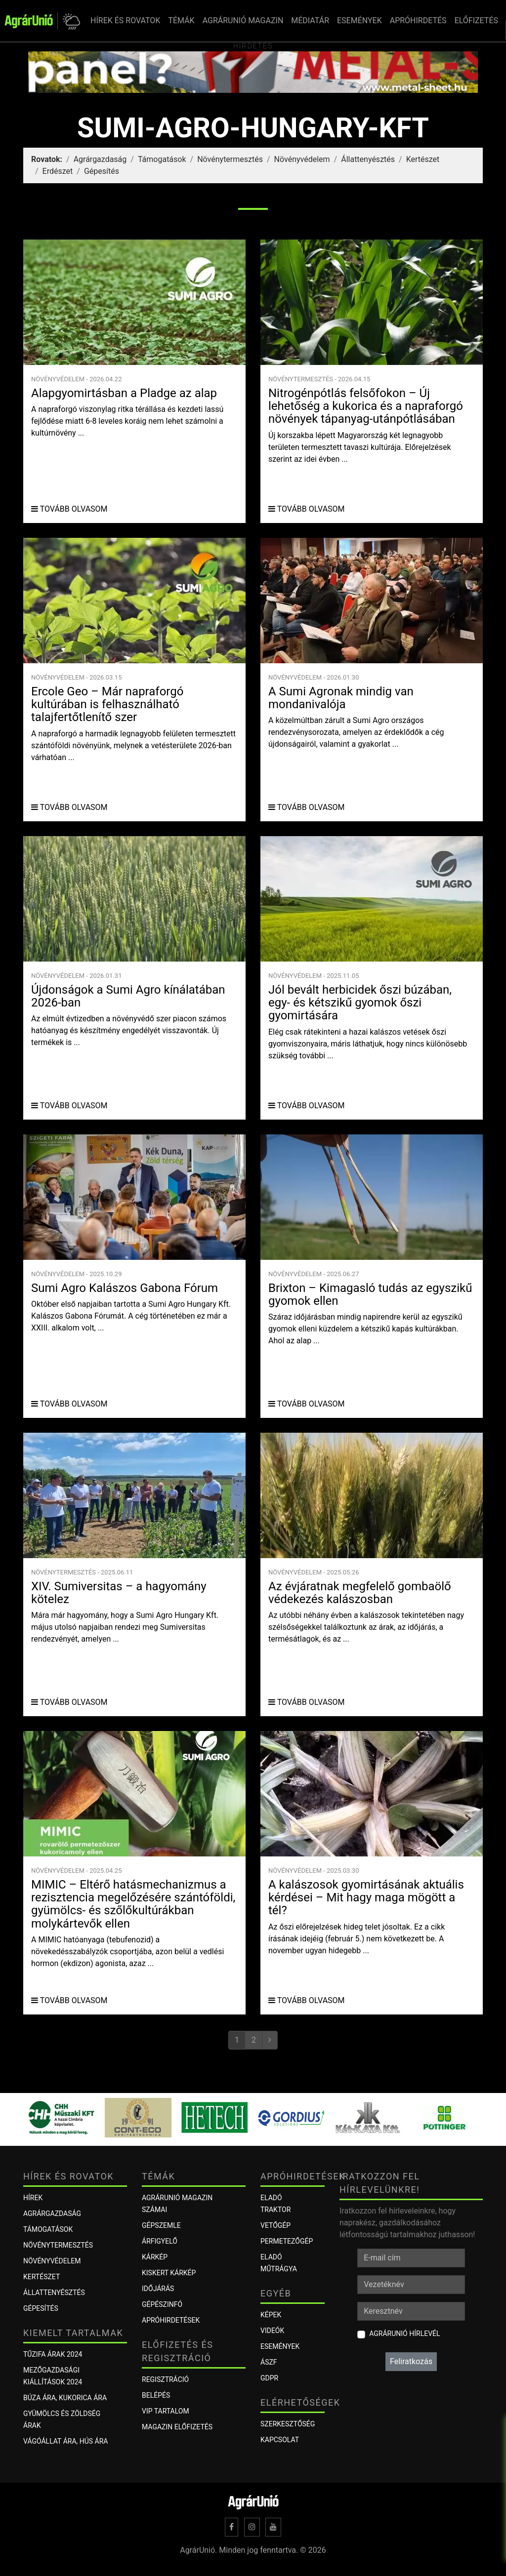 Image resolution: width=506 pixels, height=2576 pixels. I want to click on Gépesítés, so click(101, 171).